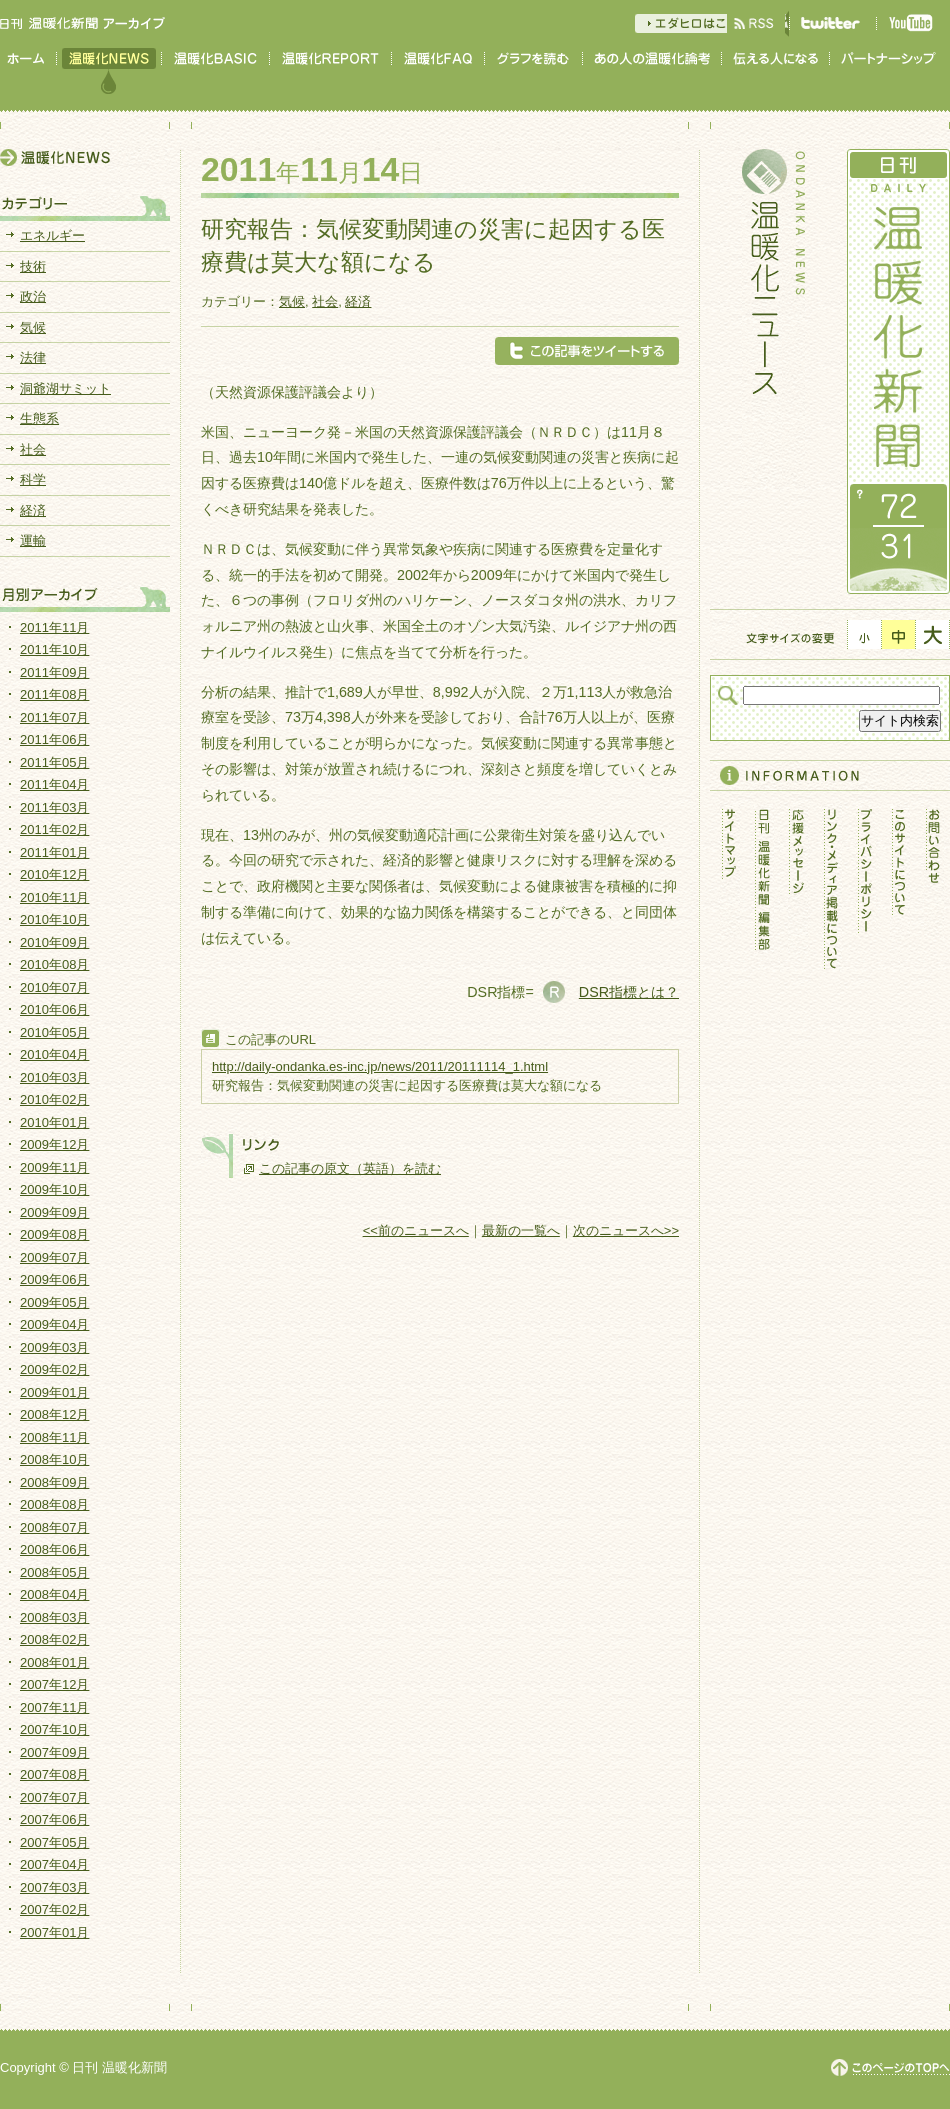  I want to click on 2007年11月, so click(54, 1707).